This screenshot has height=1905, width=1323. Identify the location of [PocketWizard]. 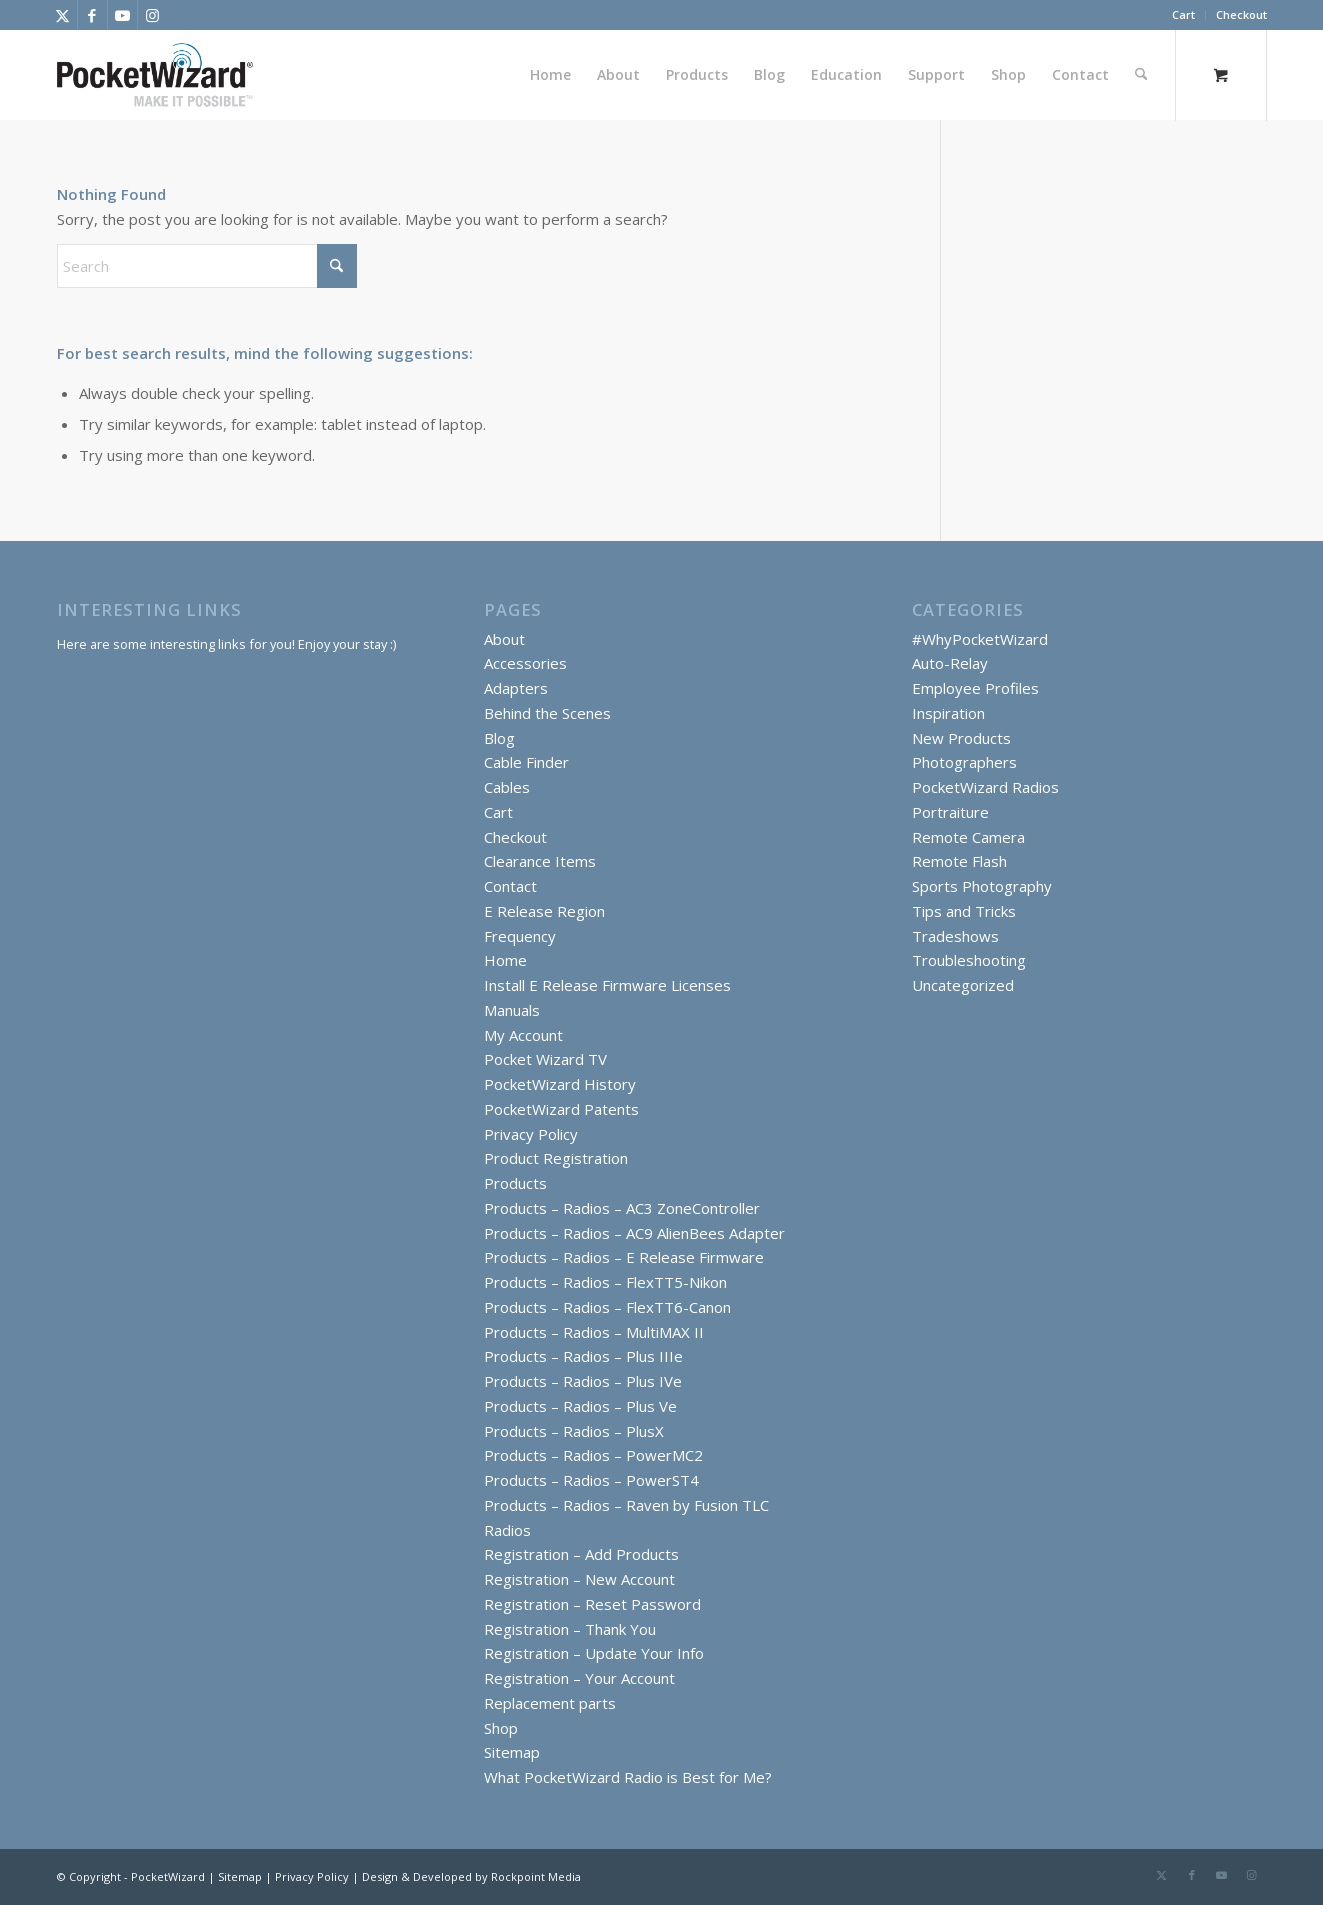
(155, 75).